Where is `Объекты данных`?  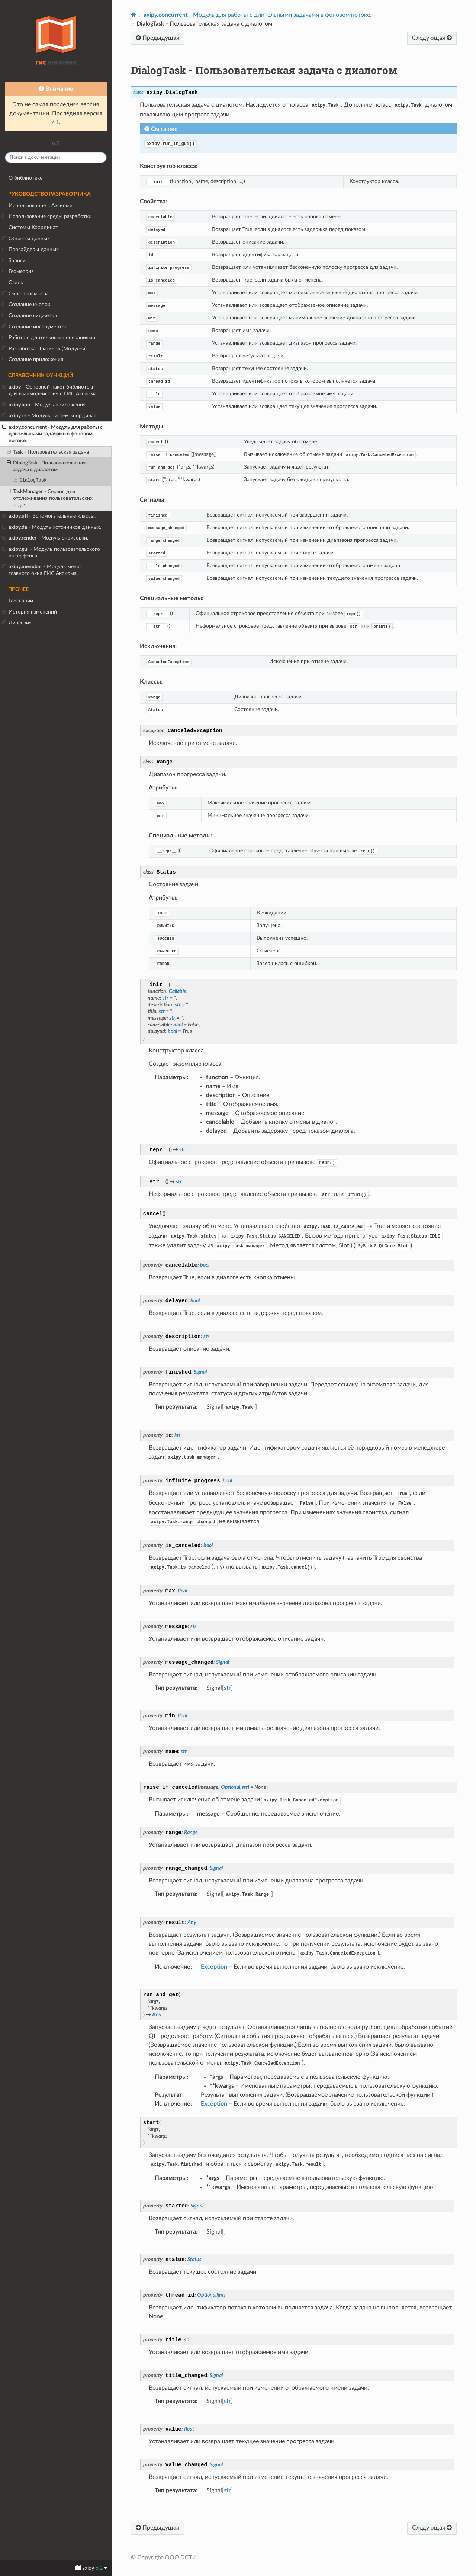 Объекты данных is located at coordinates (26, 238).